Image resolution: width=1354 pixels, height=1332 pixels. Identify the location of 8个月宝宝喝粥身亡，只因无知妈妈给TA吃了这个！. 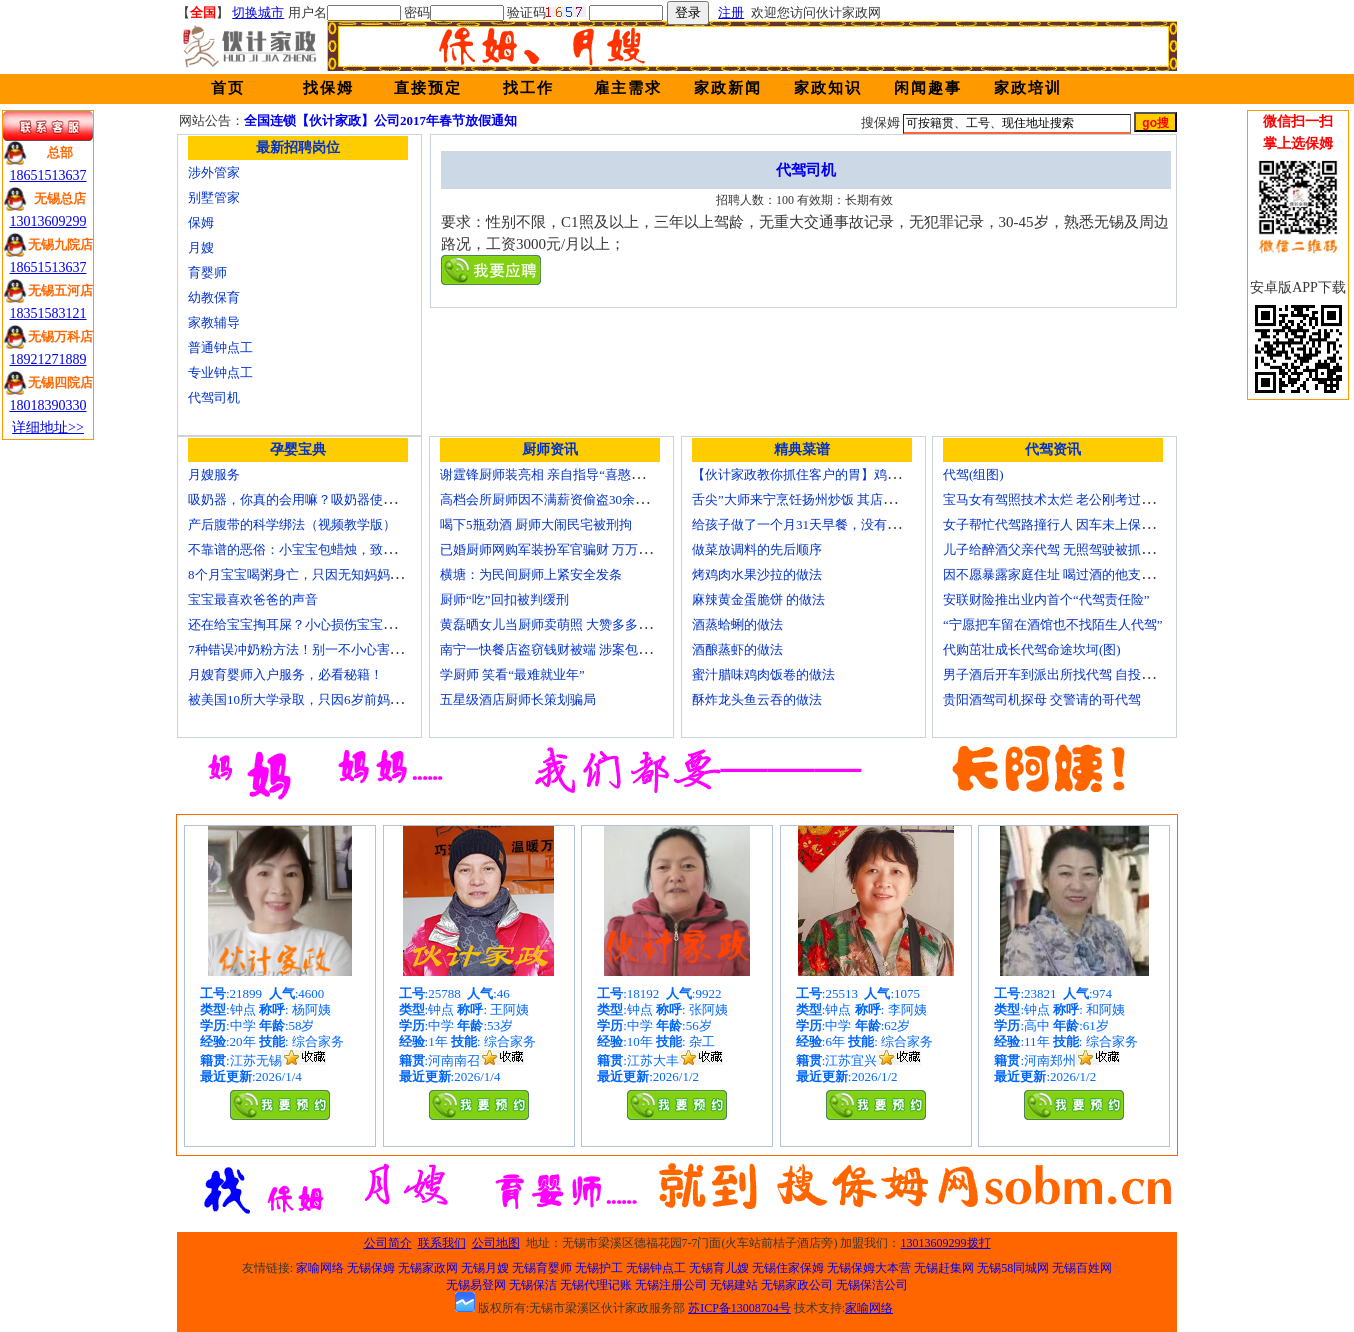
(336, 574).